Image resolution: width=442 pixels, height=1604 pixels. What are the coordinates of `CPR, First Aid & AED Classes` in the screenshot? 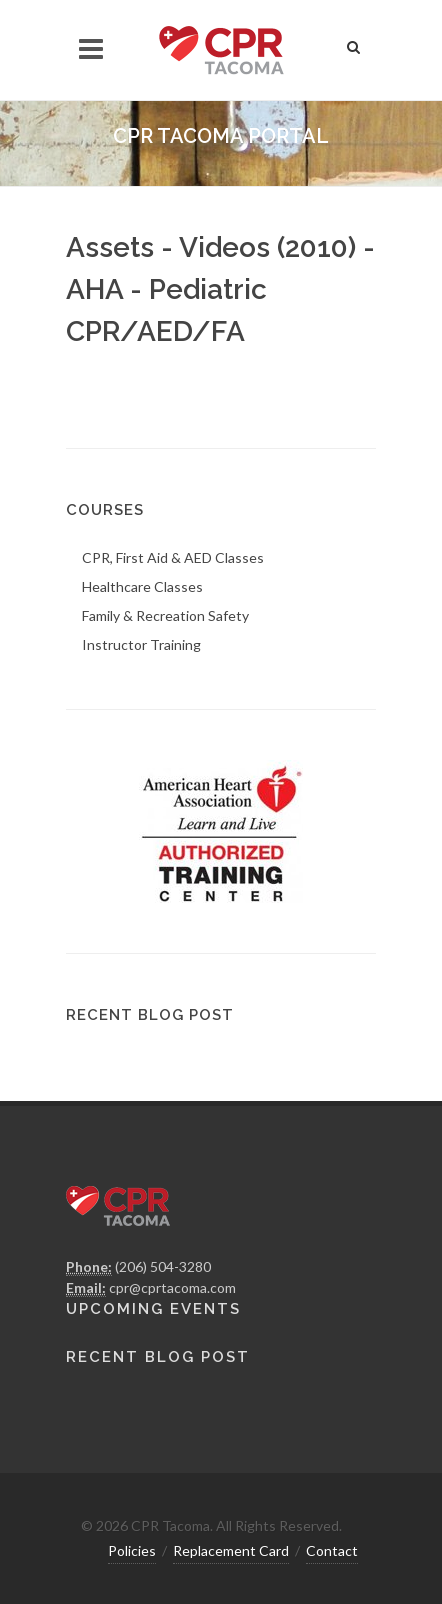 It's located at (173, 557).